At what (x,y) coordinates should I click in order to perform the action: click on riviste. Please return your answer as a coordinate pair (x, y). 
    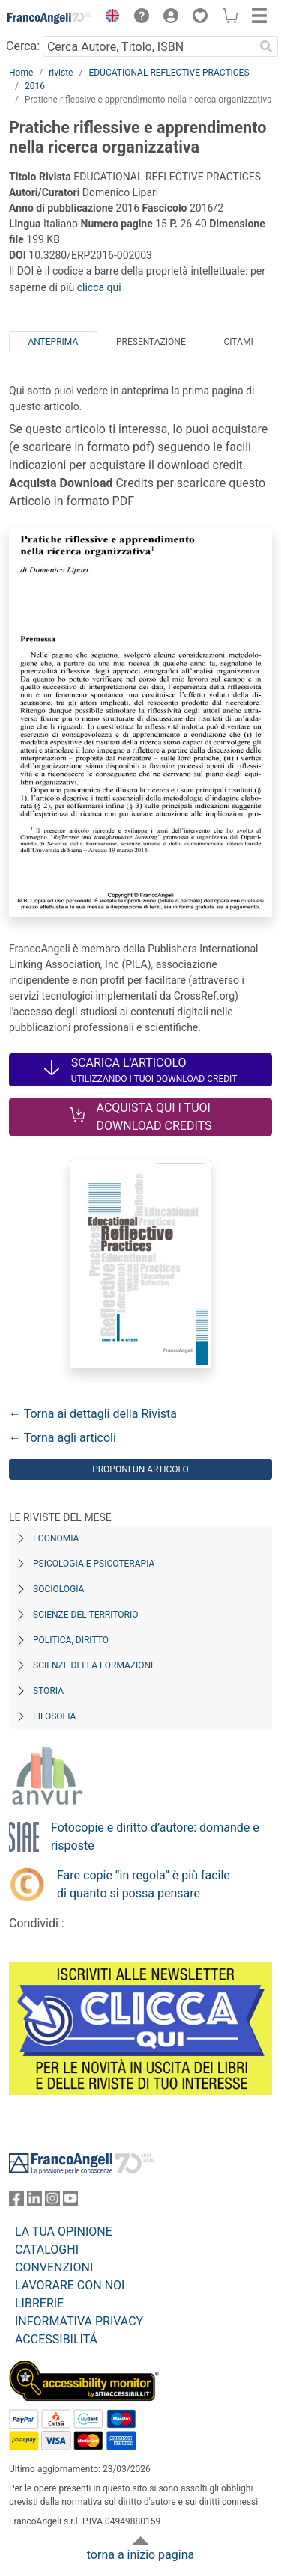
    Looking at the image, I should click on (61, 72).